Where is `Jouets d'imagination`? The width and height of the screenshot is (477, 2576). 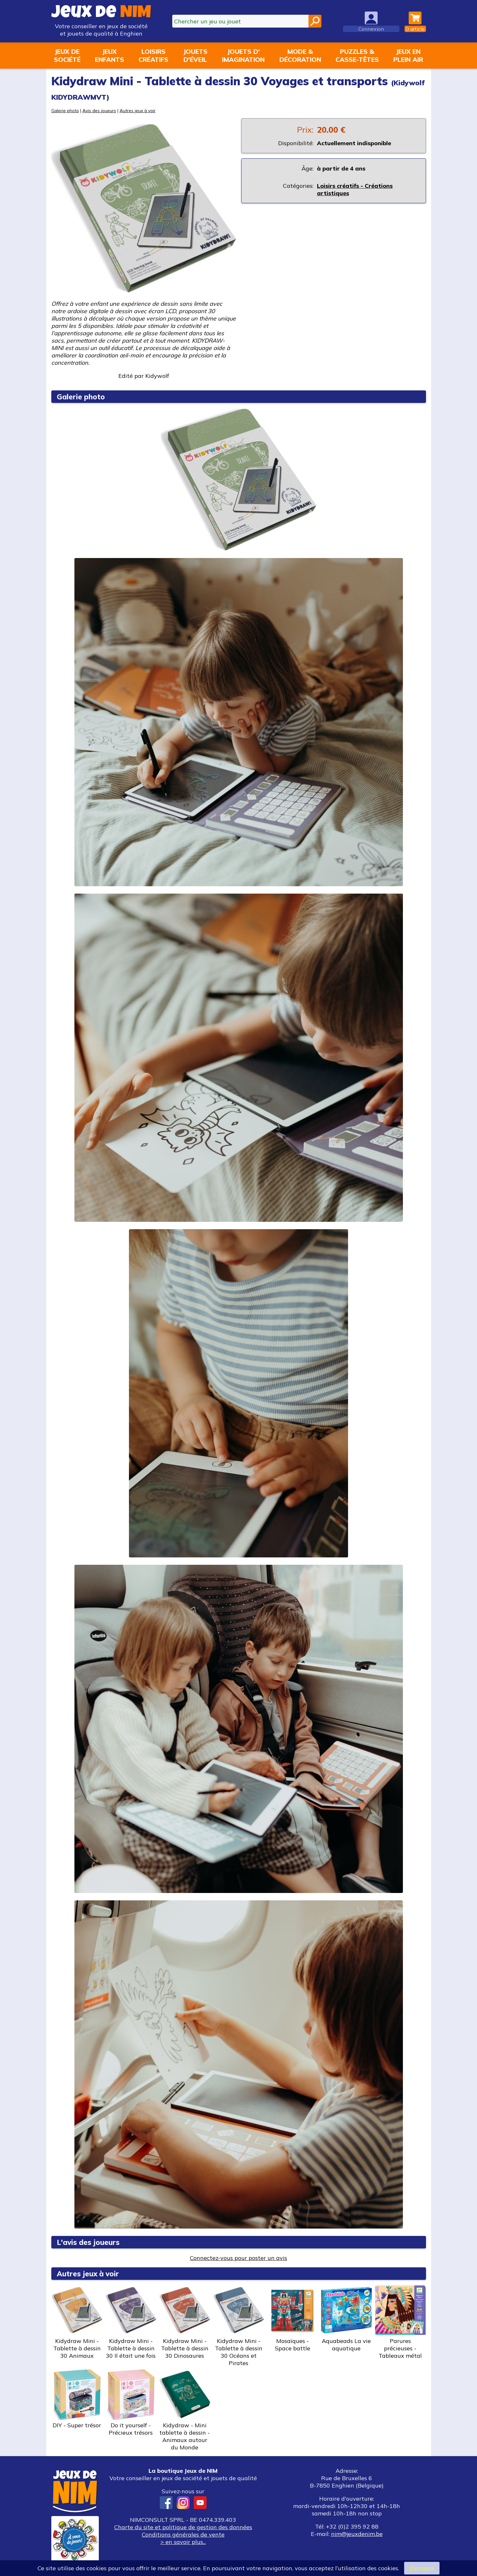
Jouets d'imagination is located at coordinates (243, 55).